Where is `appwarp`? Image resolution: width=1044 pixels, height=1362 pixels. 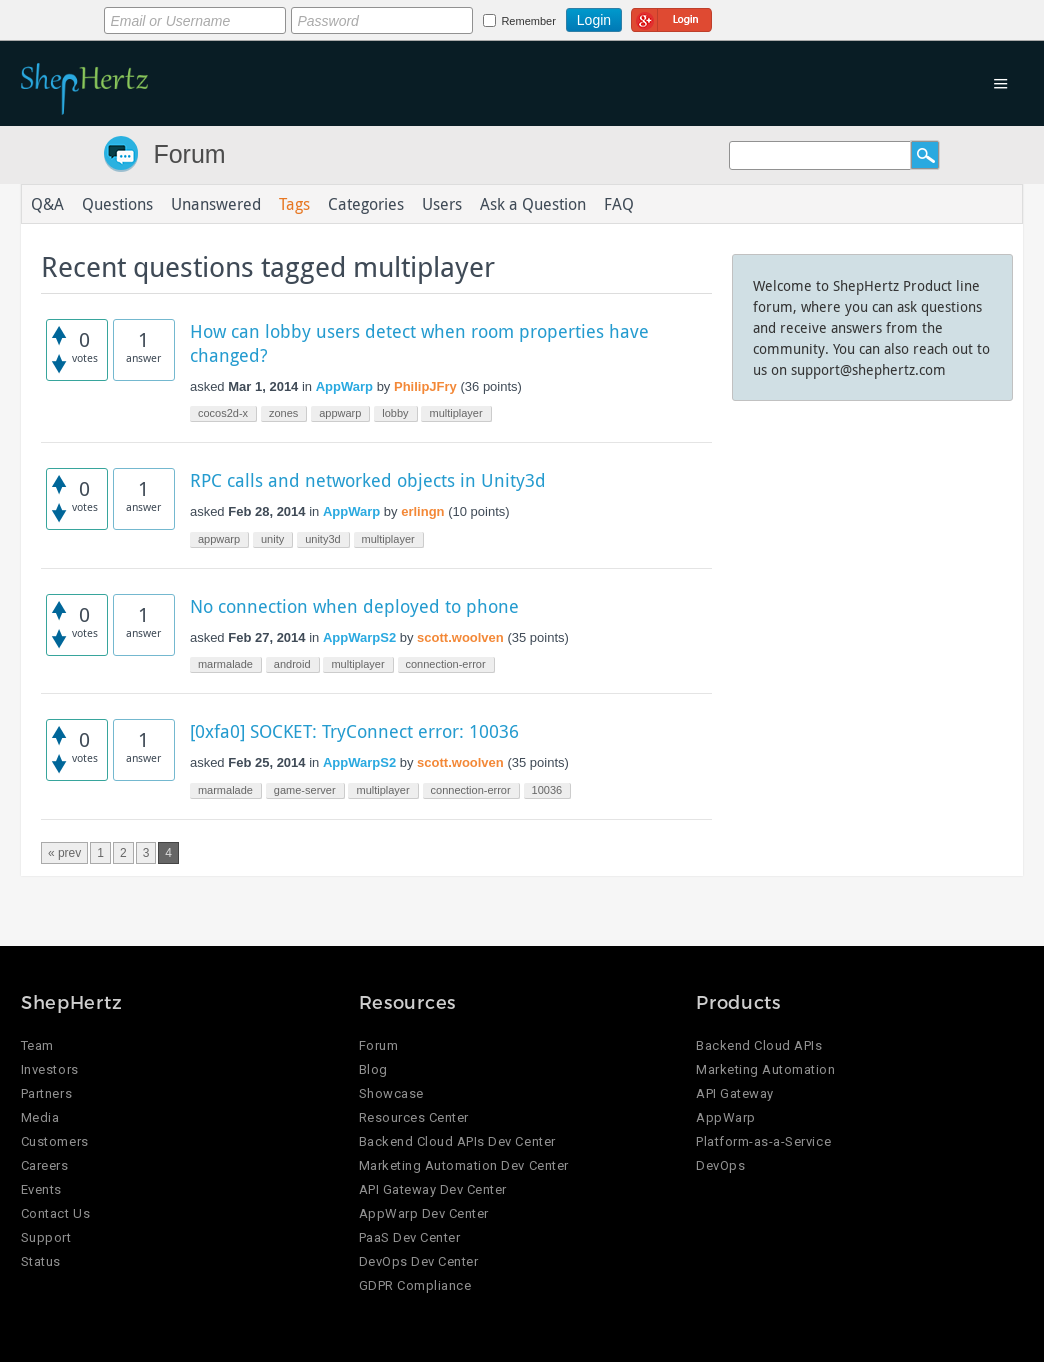
appwarp is located at coordinates (340, 413).